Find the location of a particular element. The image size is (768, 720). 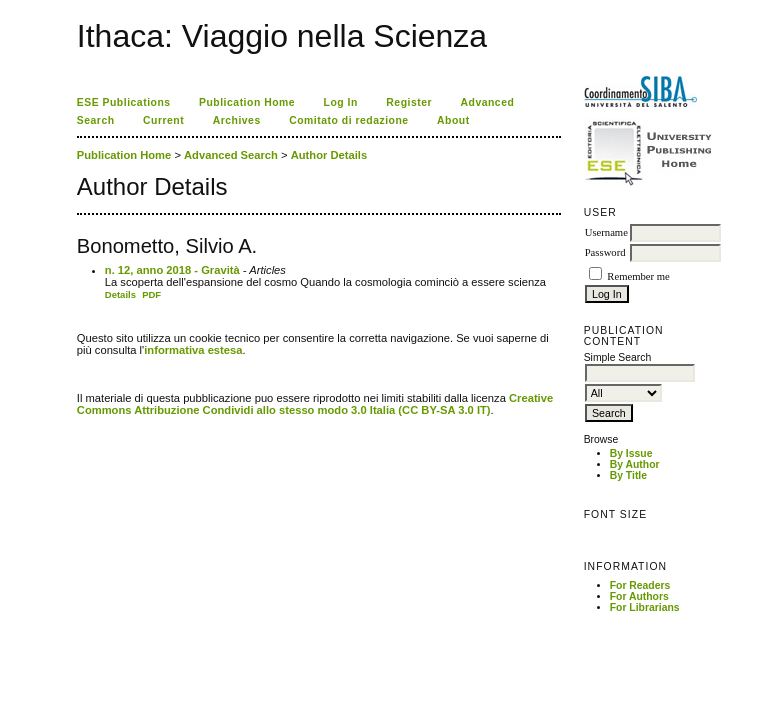

Details is located at coordinates (120, 294).